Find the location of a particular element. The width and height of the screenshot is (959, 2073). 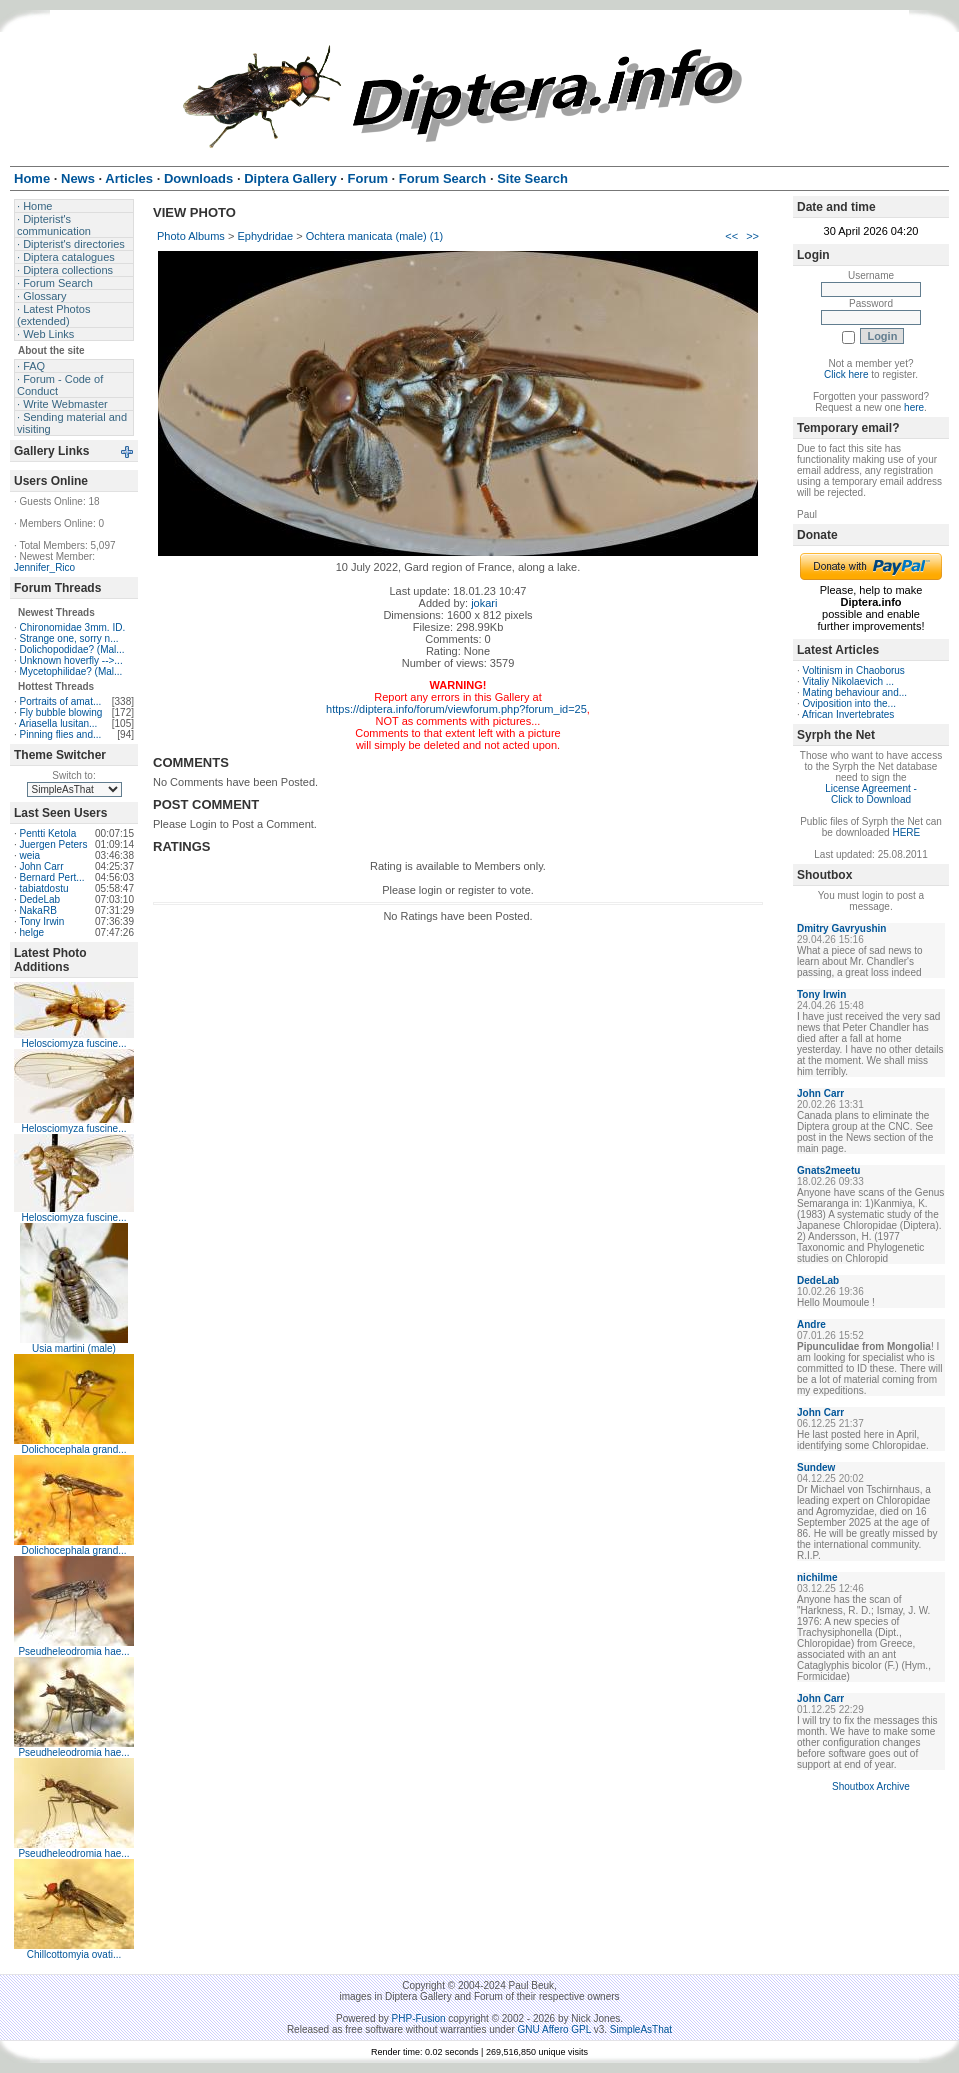

HERE is located at coordinates (906, 832).